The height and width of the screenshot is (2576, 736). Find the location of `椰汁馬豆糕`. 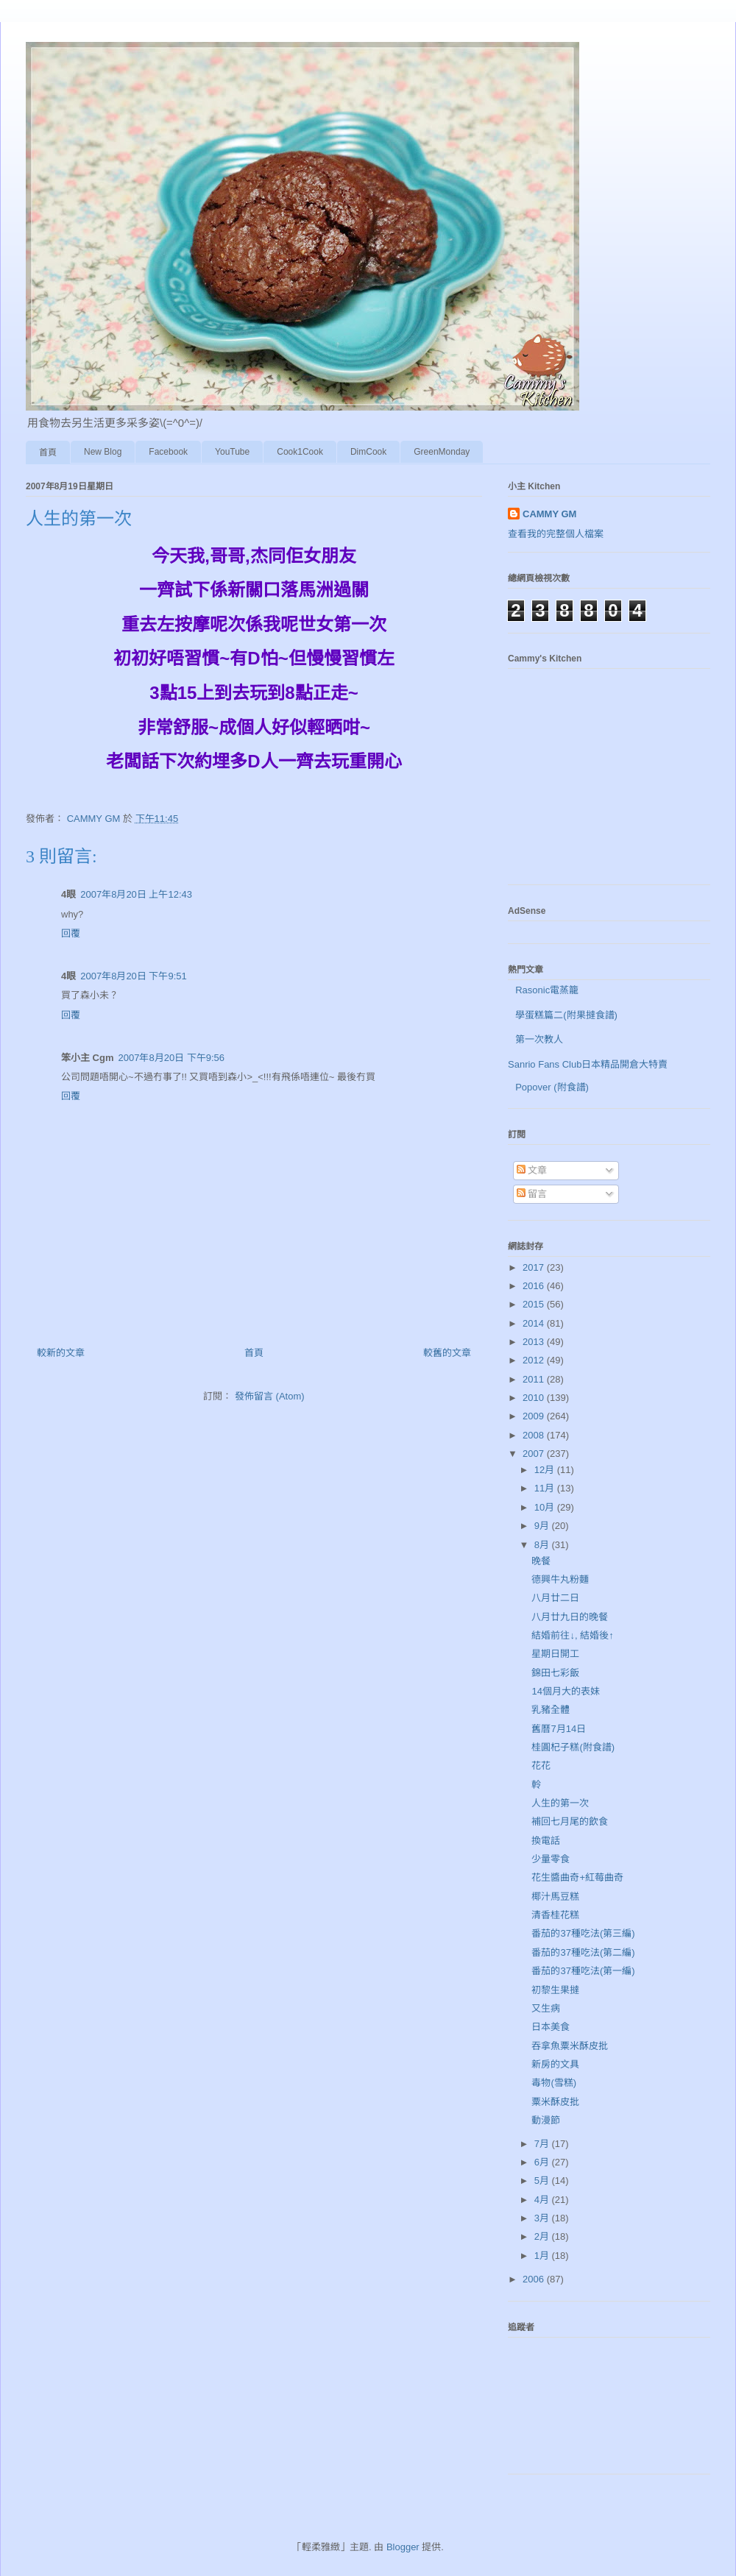

椰汁馬豆糕 is located at coordinates (555, 1896).